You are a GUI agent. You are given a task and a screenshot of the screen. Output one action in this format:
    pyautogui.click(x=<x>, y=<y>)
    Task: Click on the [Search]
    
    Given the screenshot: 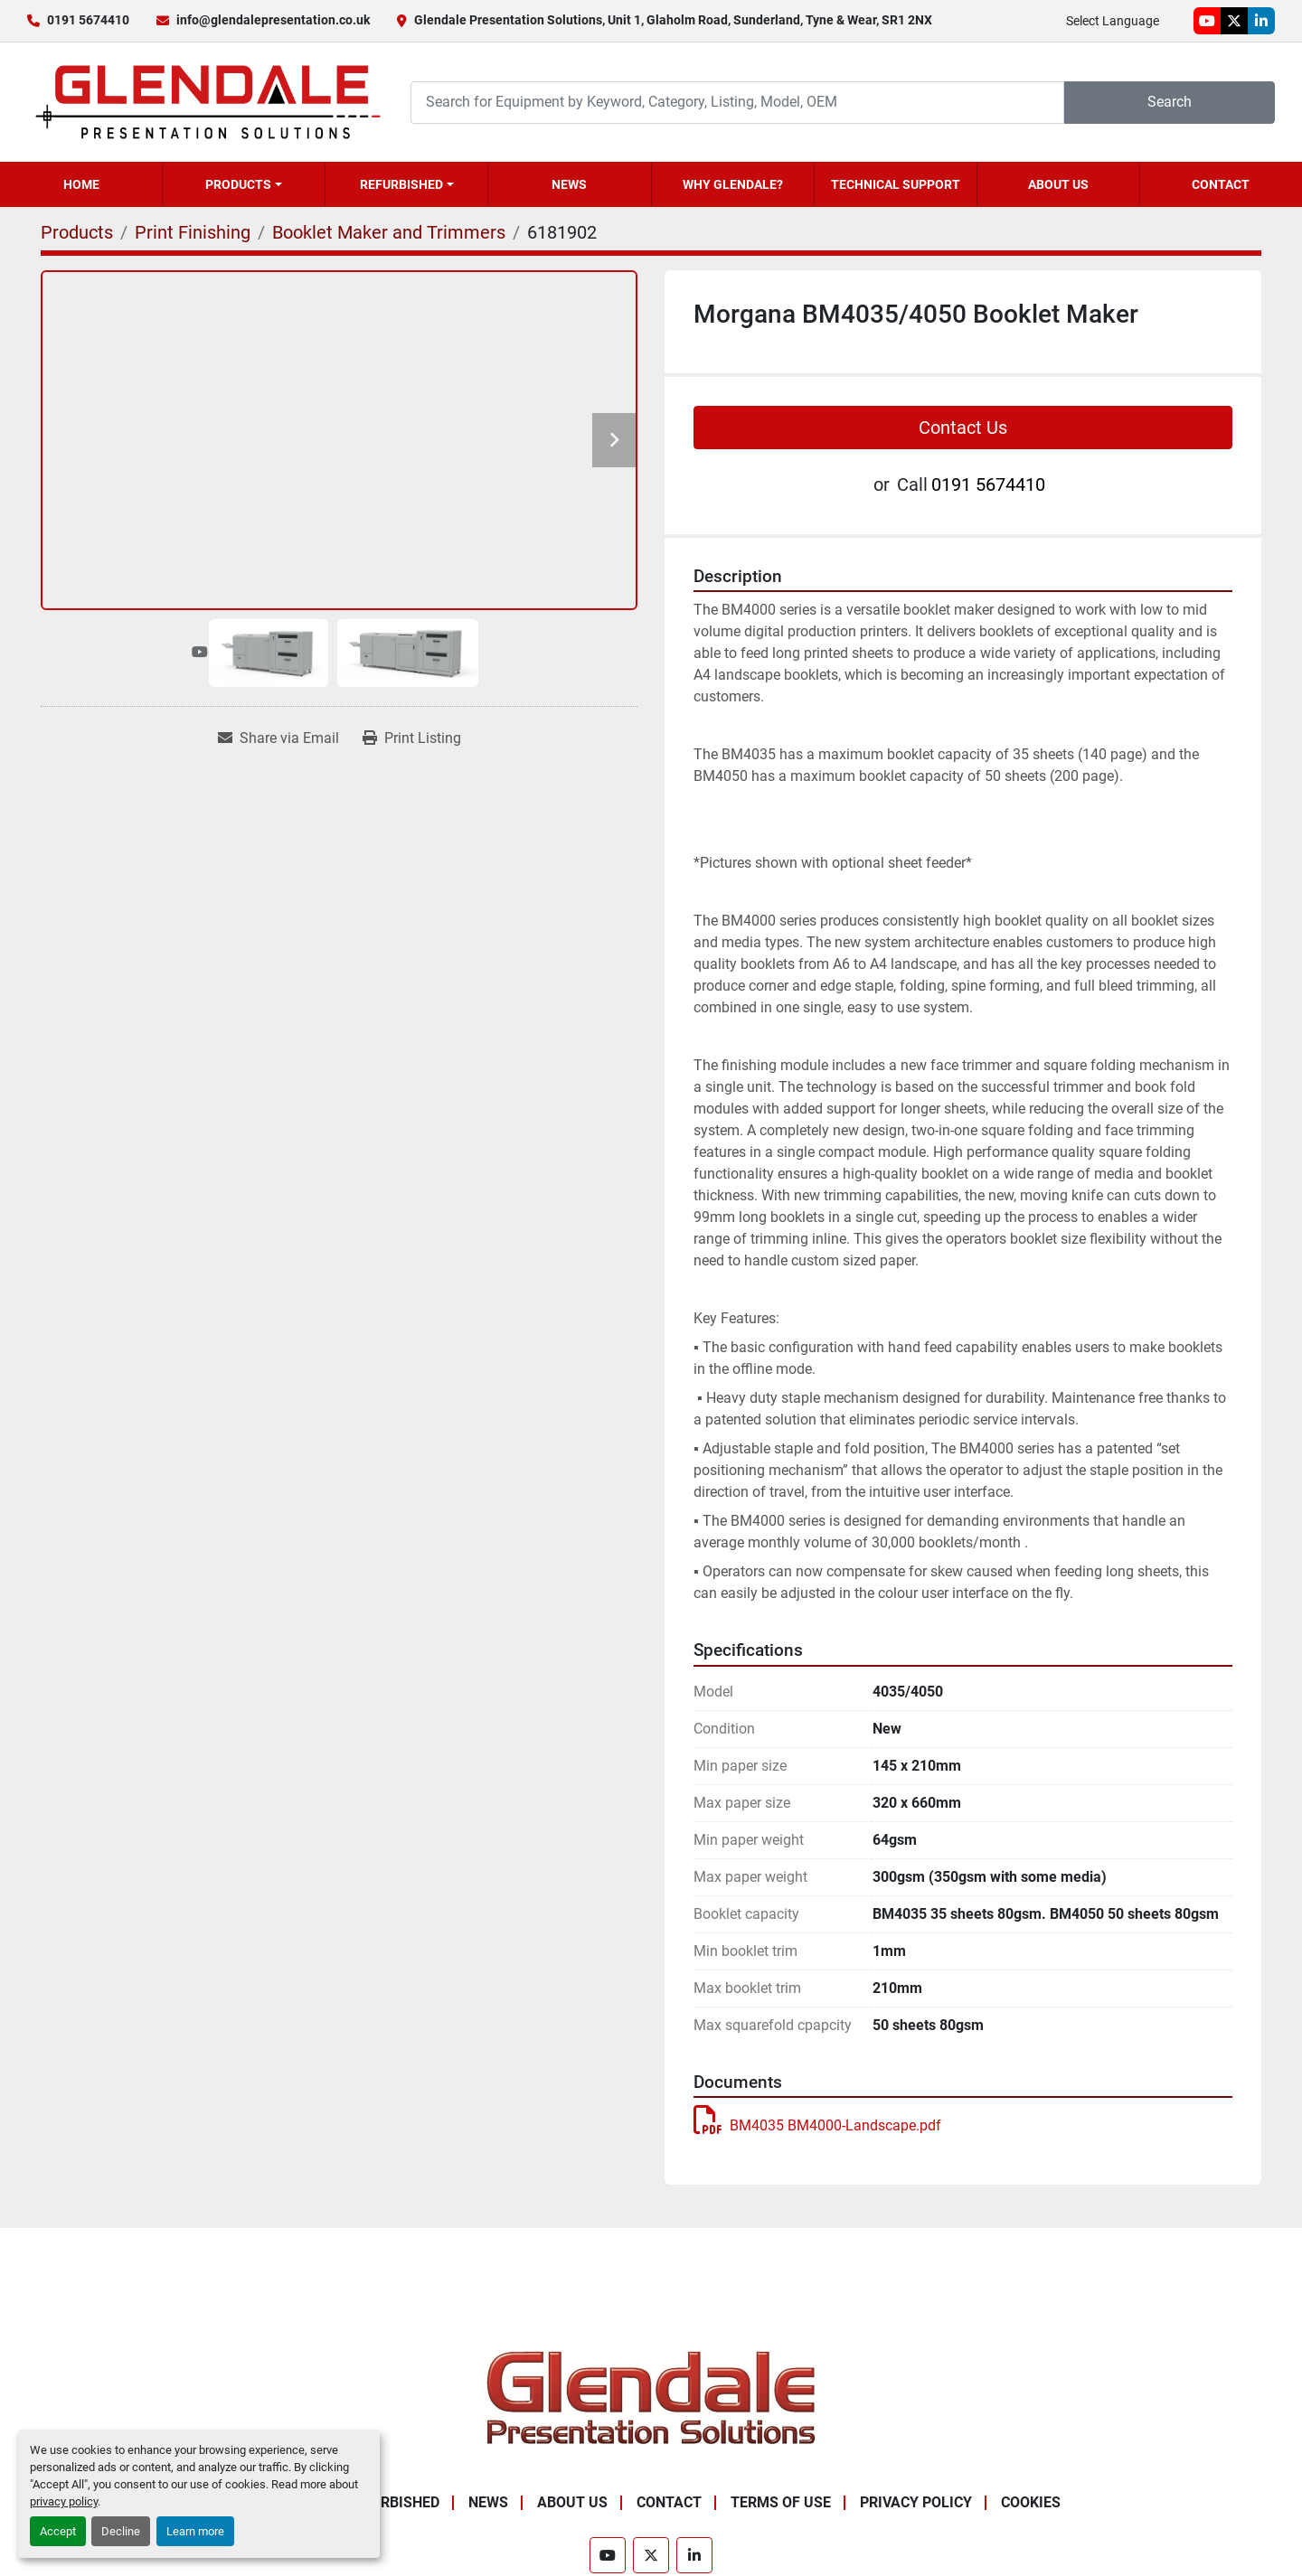 What is the action you would take?
    pyautogui.click(x=737, y=102)
    